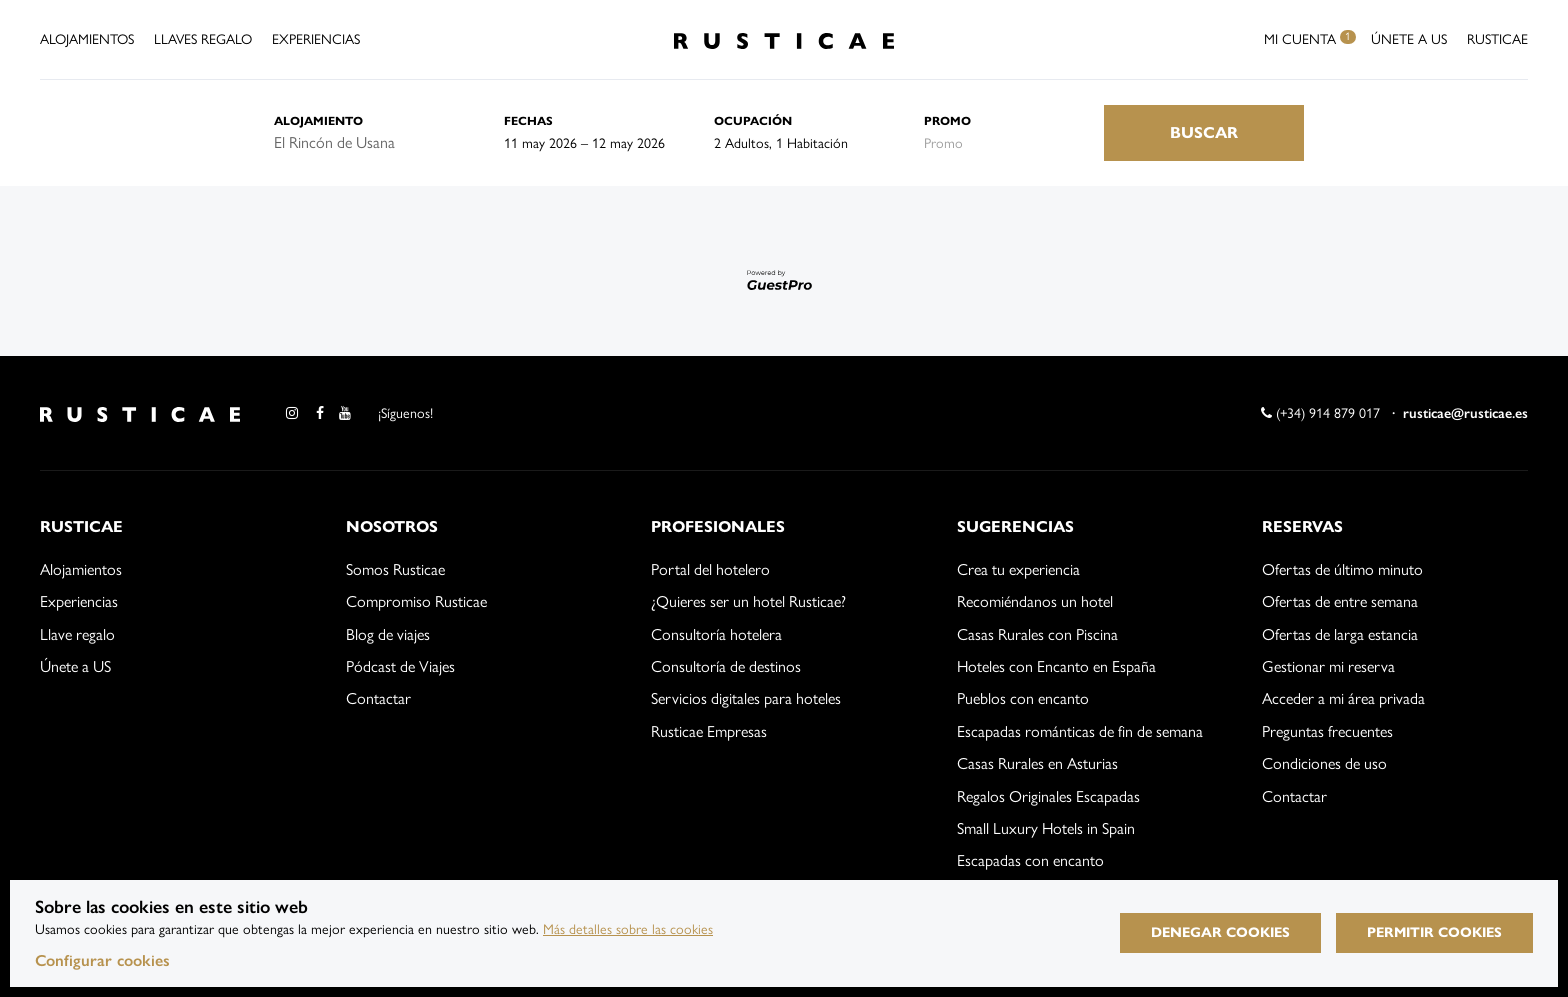 Image resolution: width=1568 pixels, height=997 pixels. What do you see at coordinates (416, 601) in the screenshot?
I see `Compromiso Rusticae` at bounding box center [416, 601].